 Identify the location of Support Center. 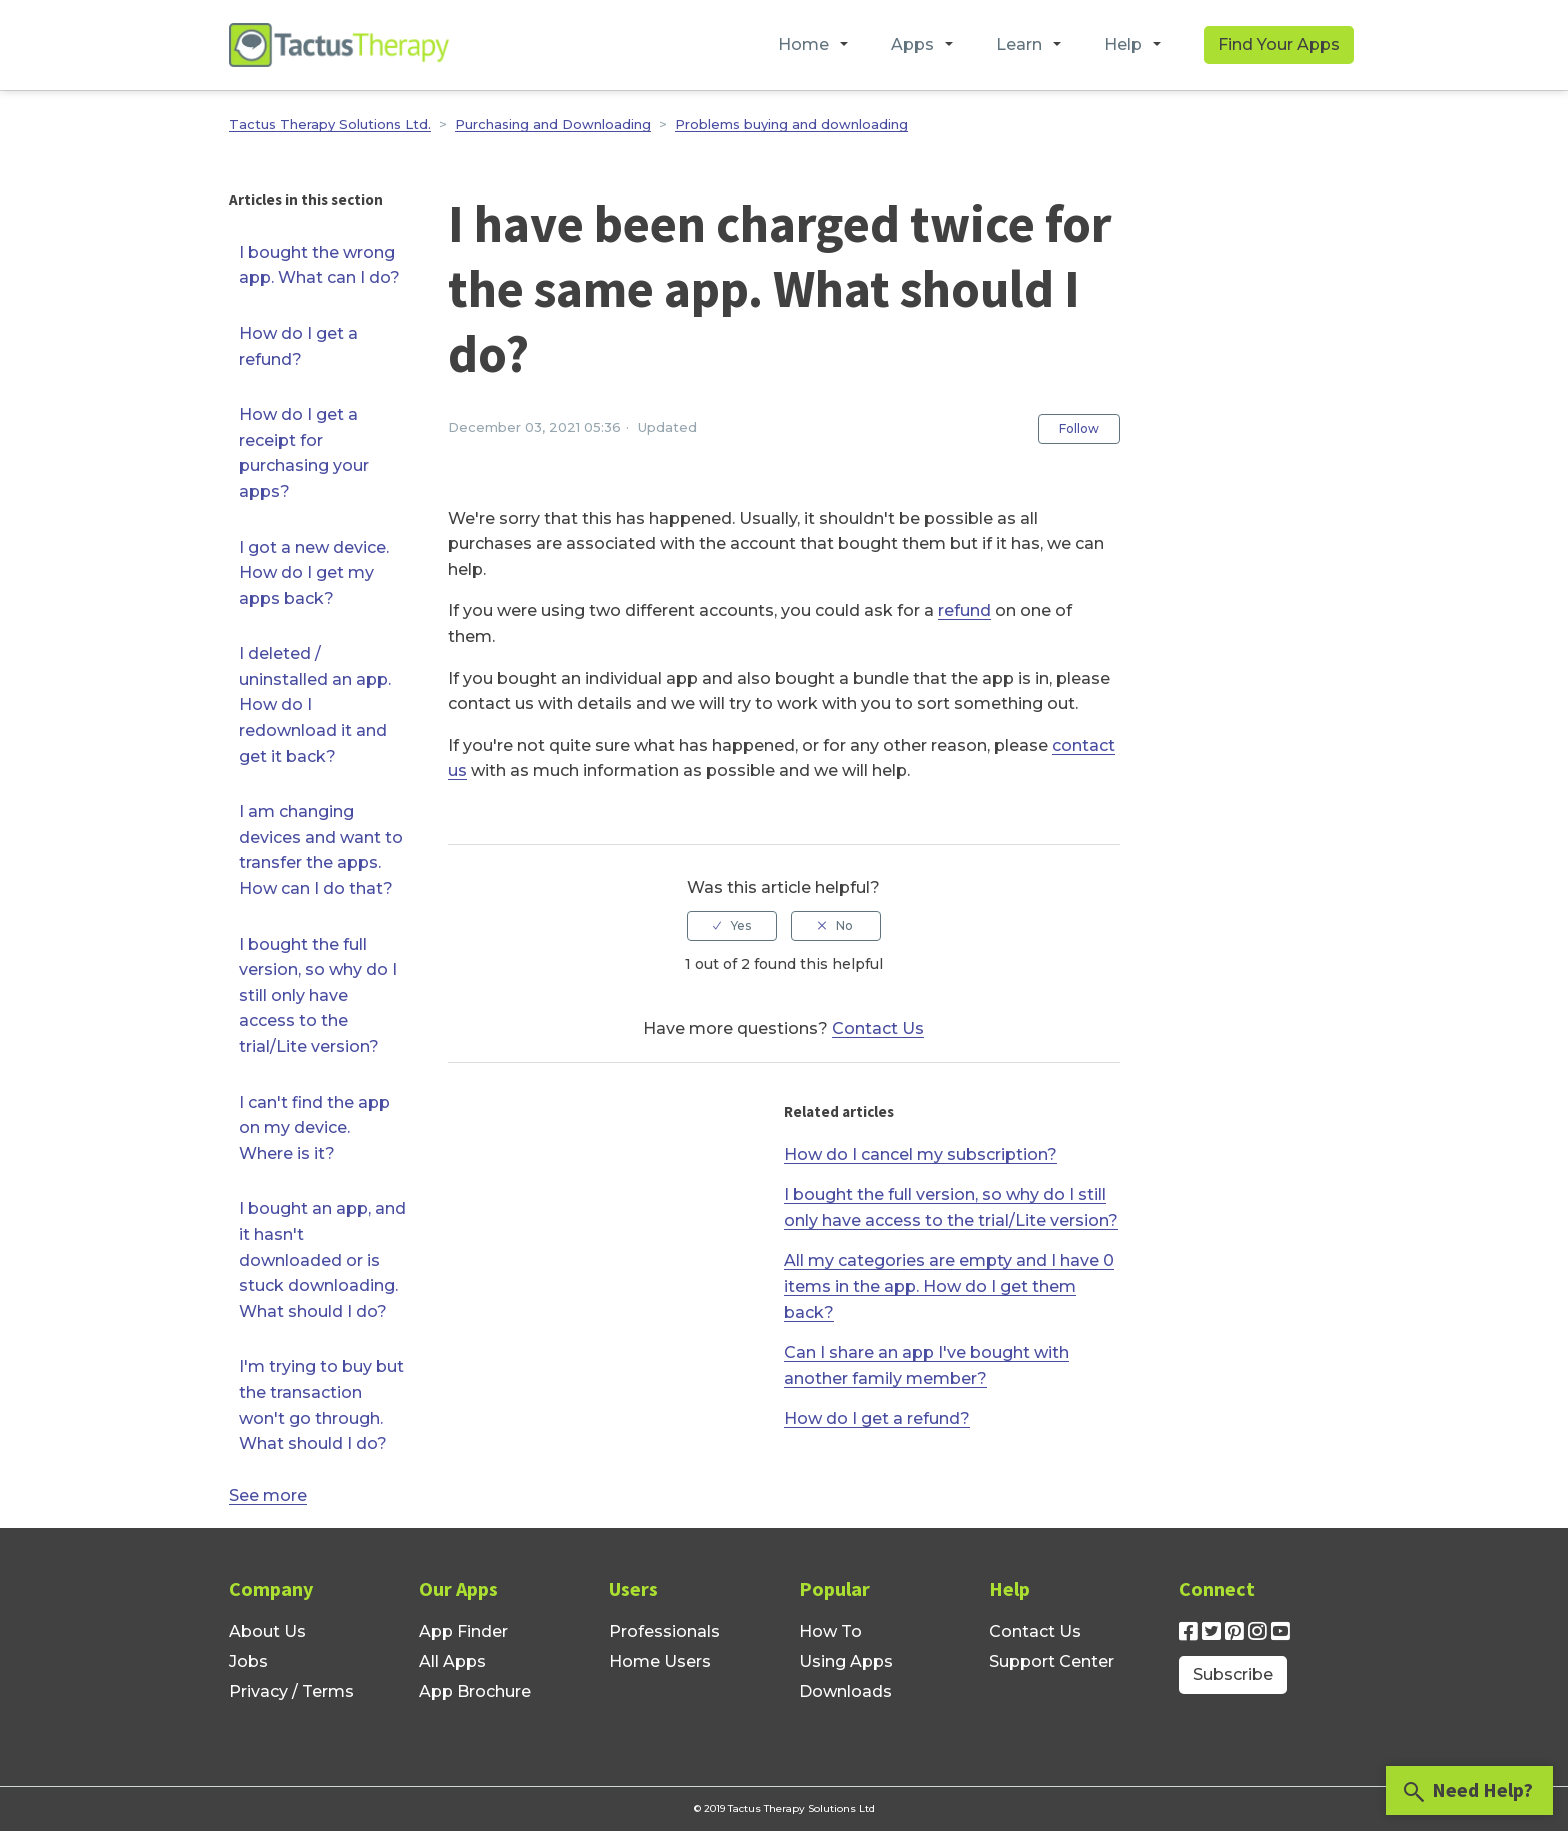
(1051, 1661).